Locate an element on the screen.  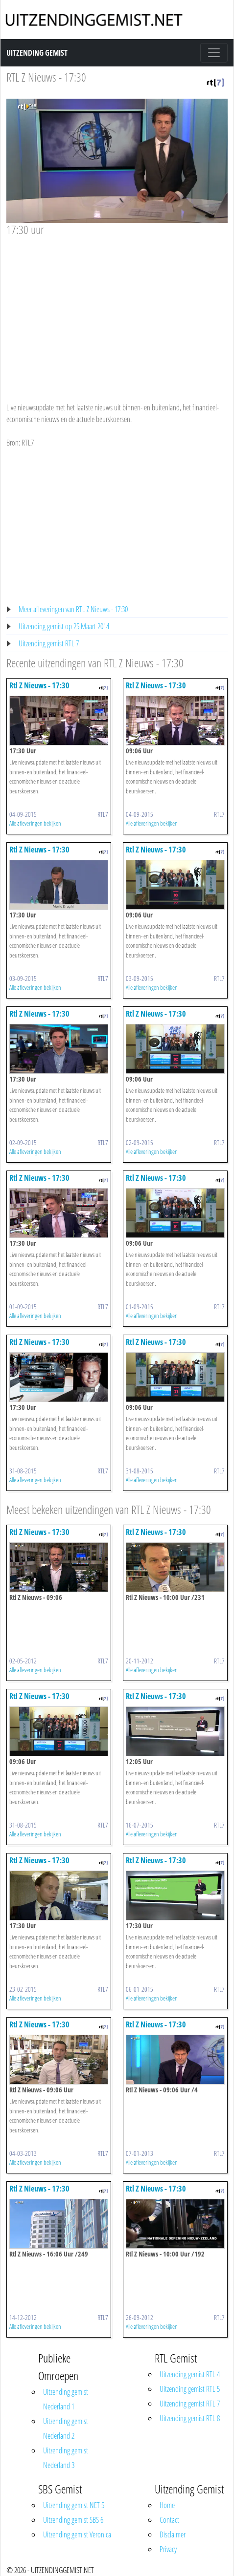
Uitzending gemist Nederland 3 is located at coordinates (65, 2457).